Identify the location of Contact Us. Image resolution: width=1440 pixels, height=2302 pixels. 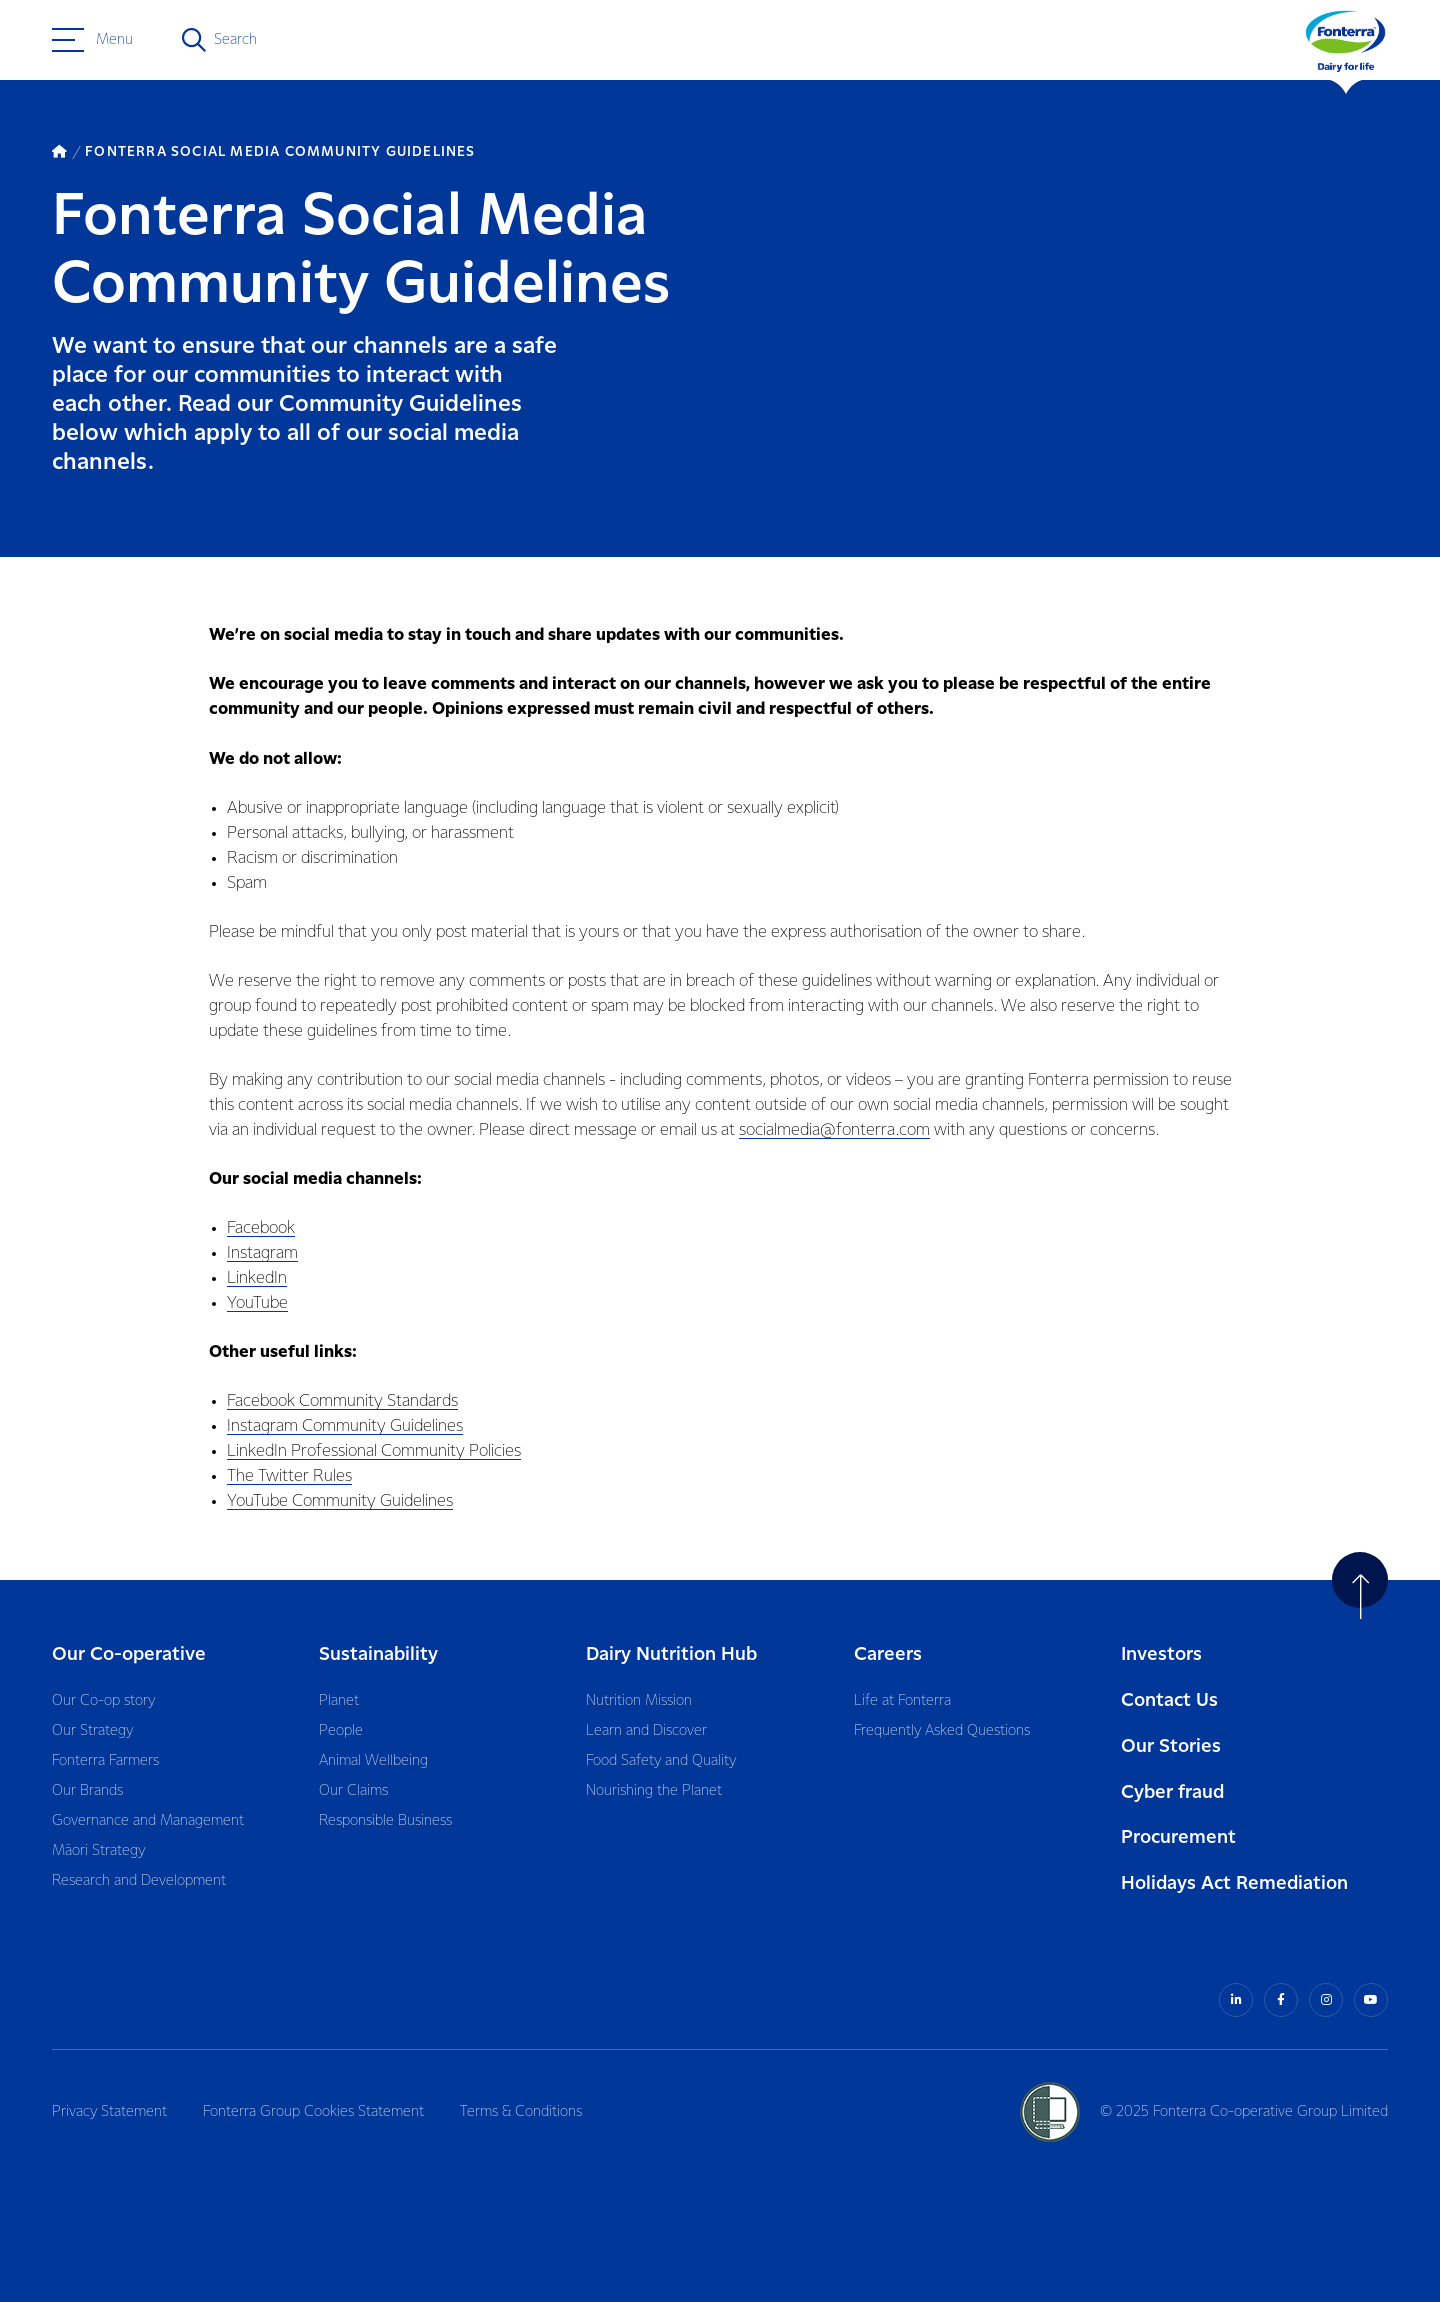
(1169, 1700).